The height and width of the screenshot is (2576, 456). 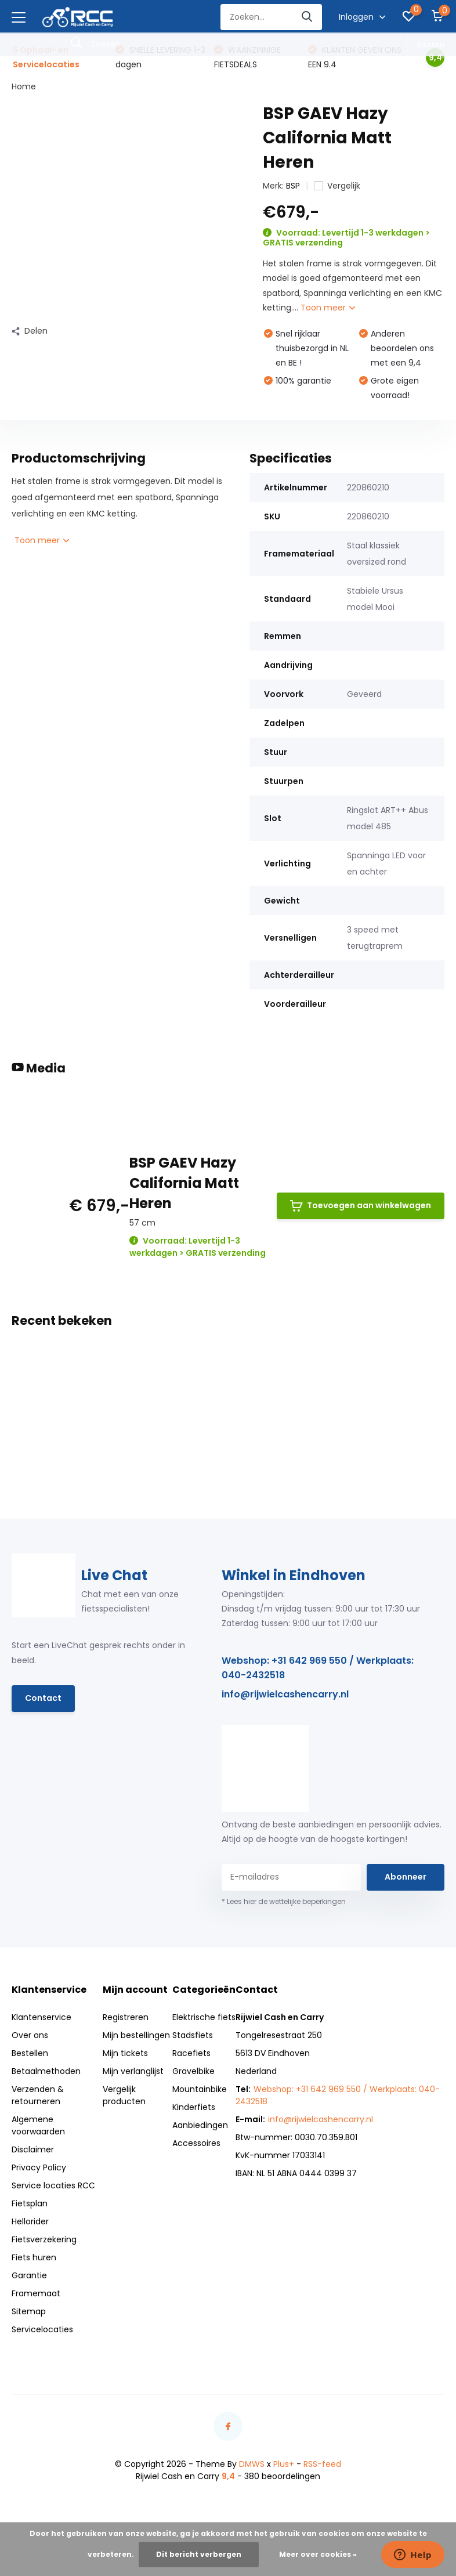 I want to click on Vergelijk, so click(x=337, y=186).